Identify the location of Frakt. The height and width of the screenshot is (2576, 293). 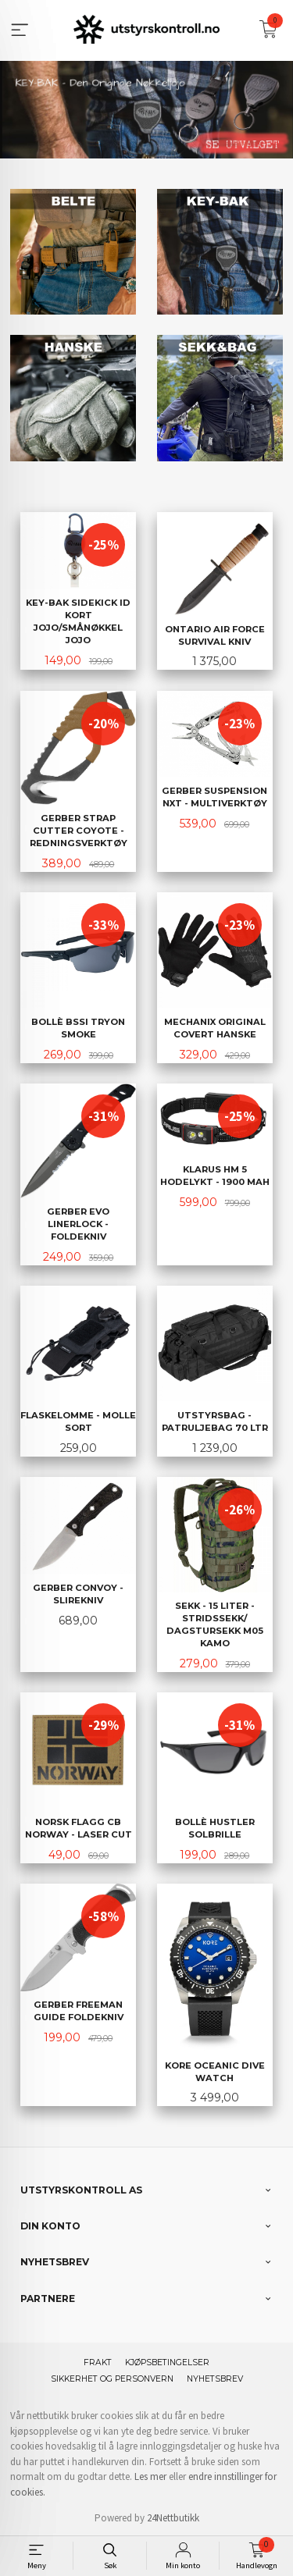
(98, 2361).